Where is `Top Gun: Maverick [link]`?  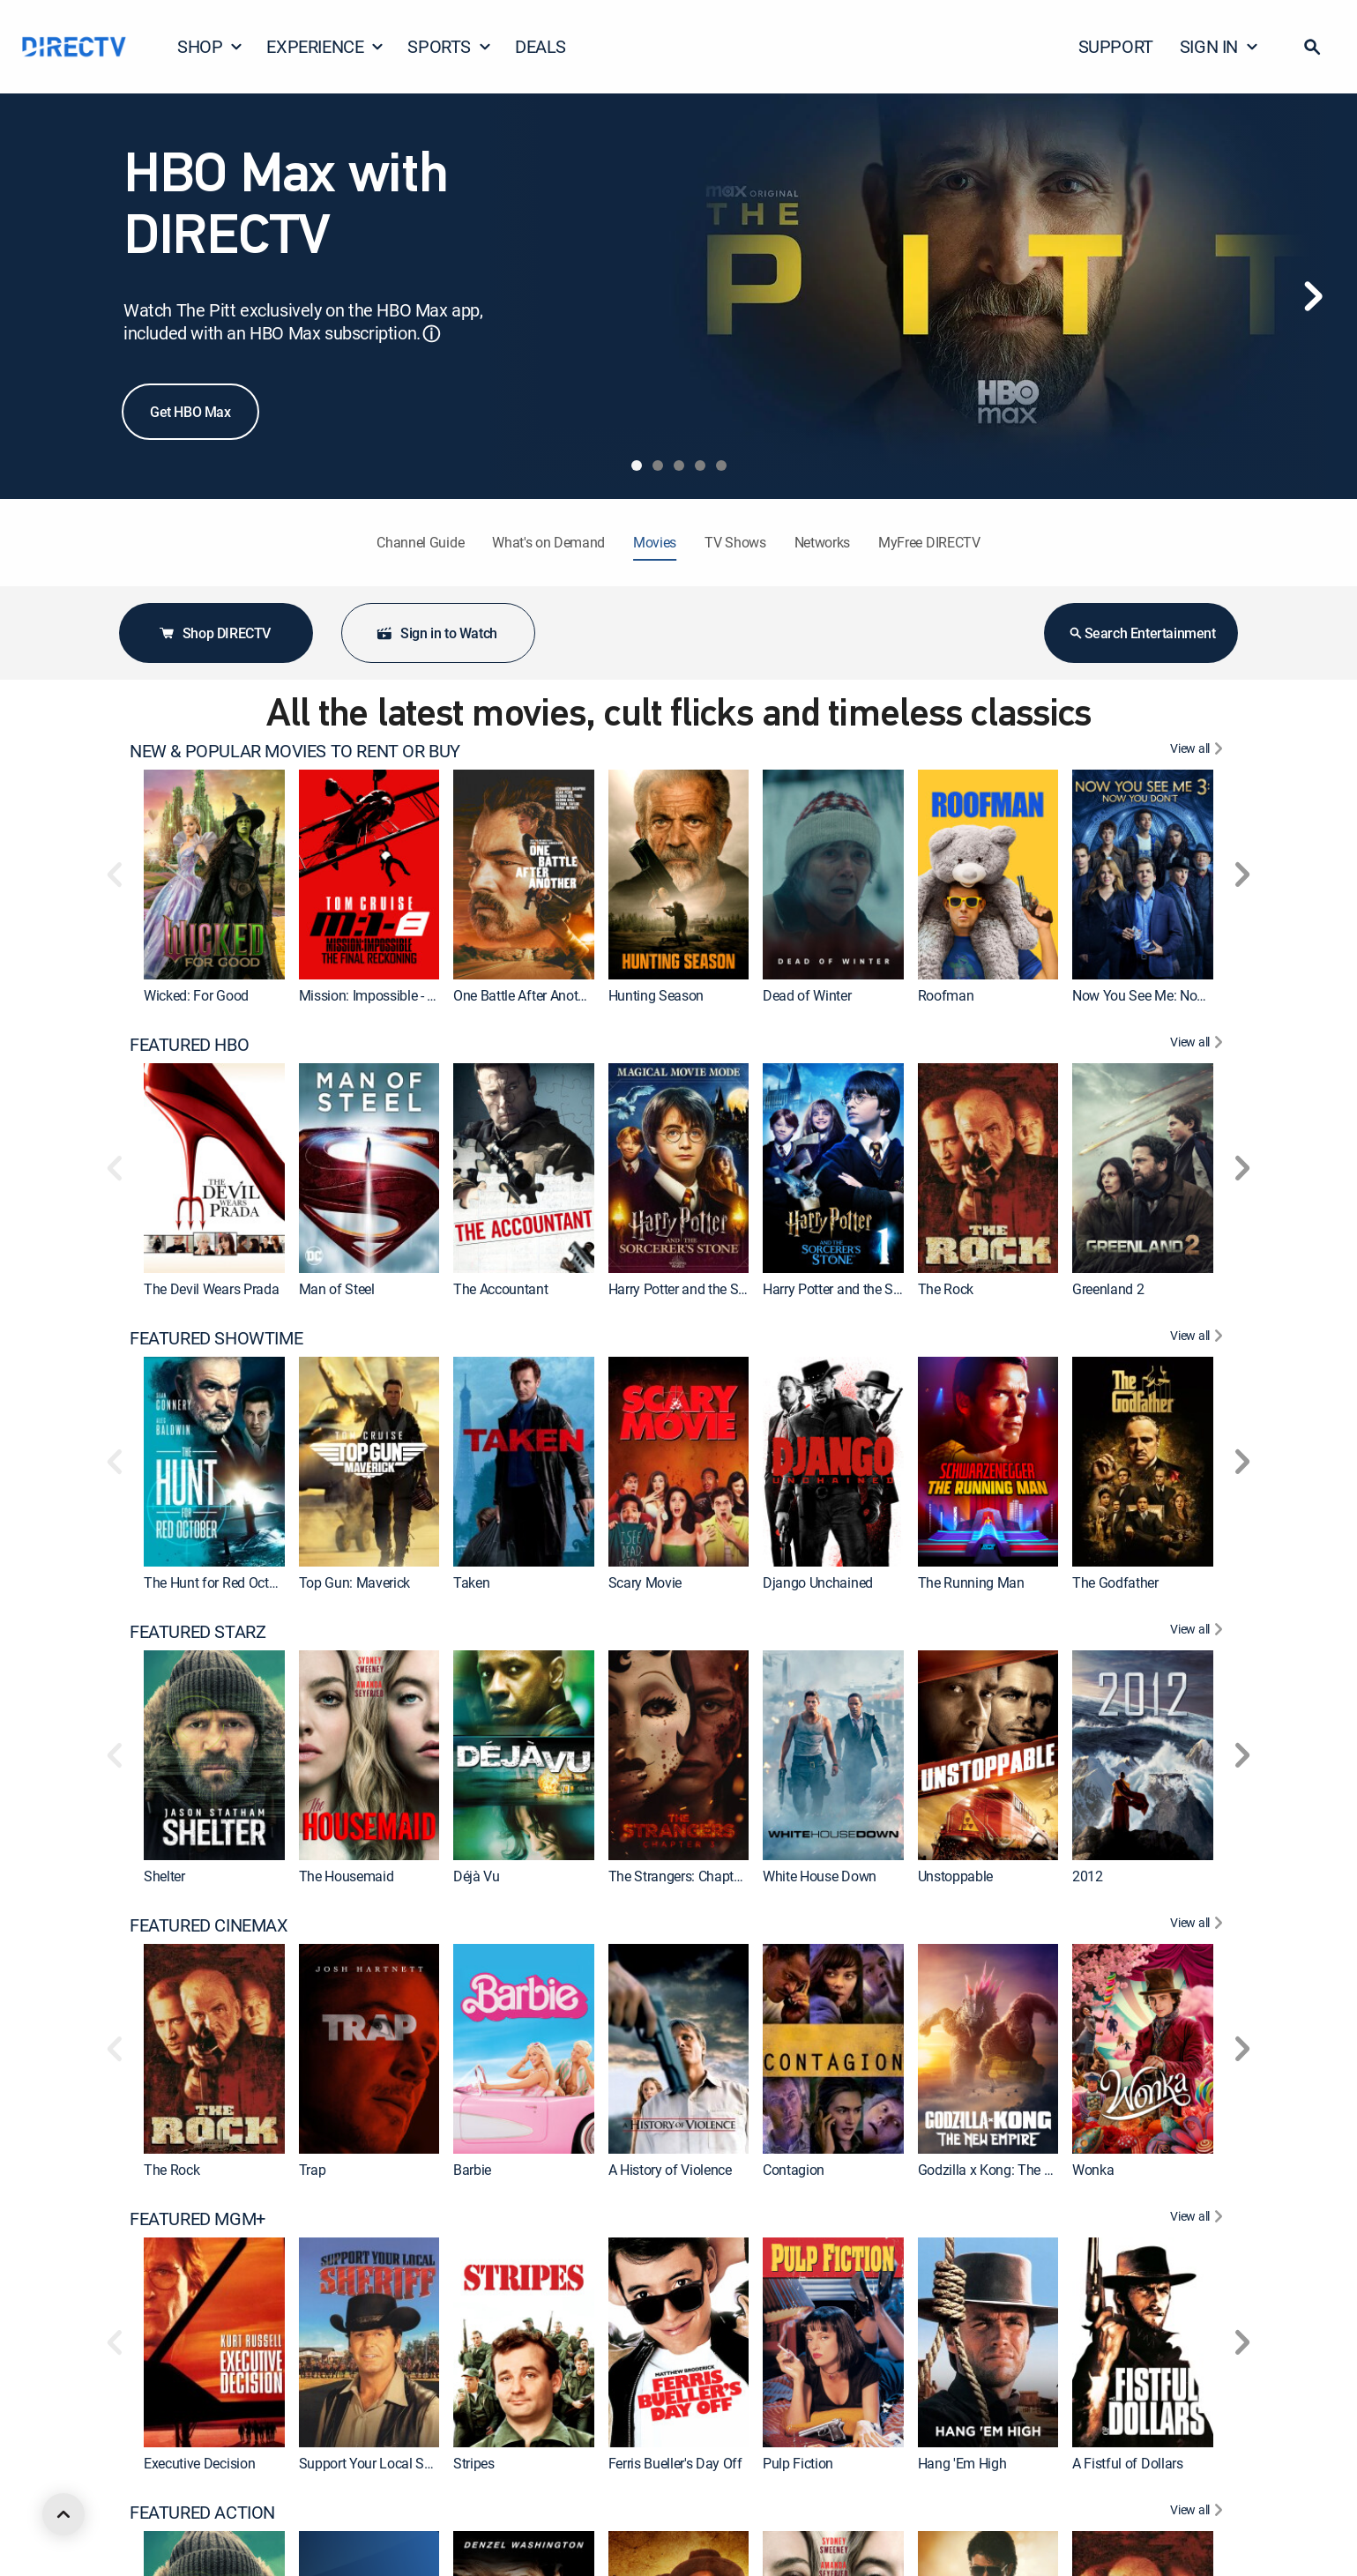
Top Gun: Maverick [link] is located at coordinates (355, 1582).